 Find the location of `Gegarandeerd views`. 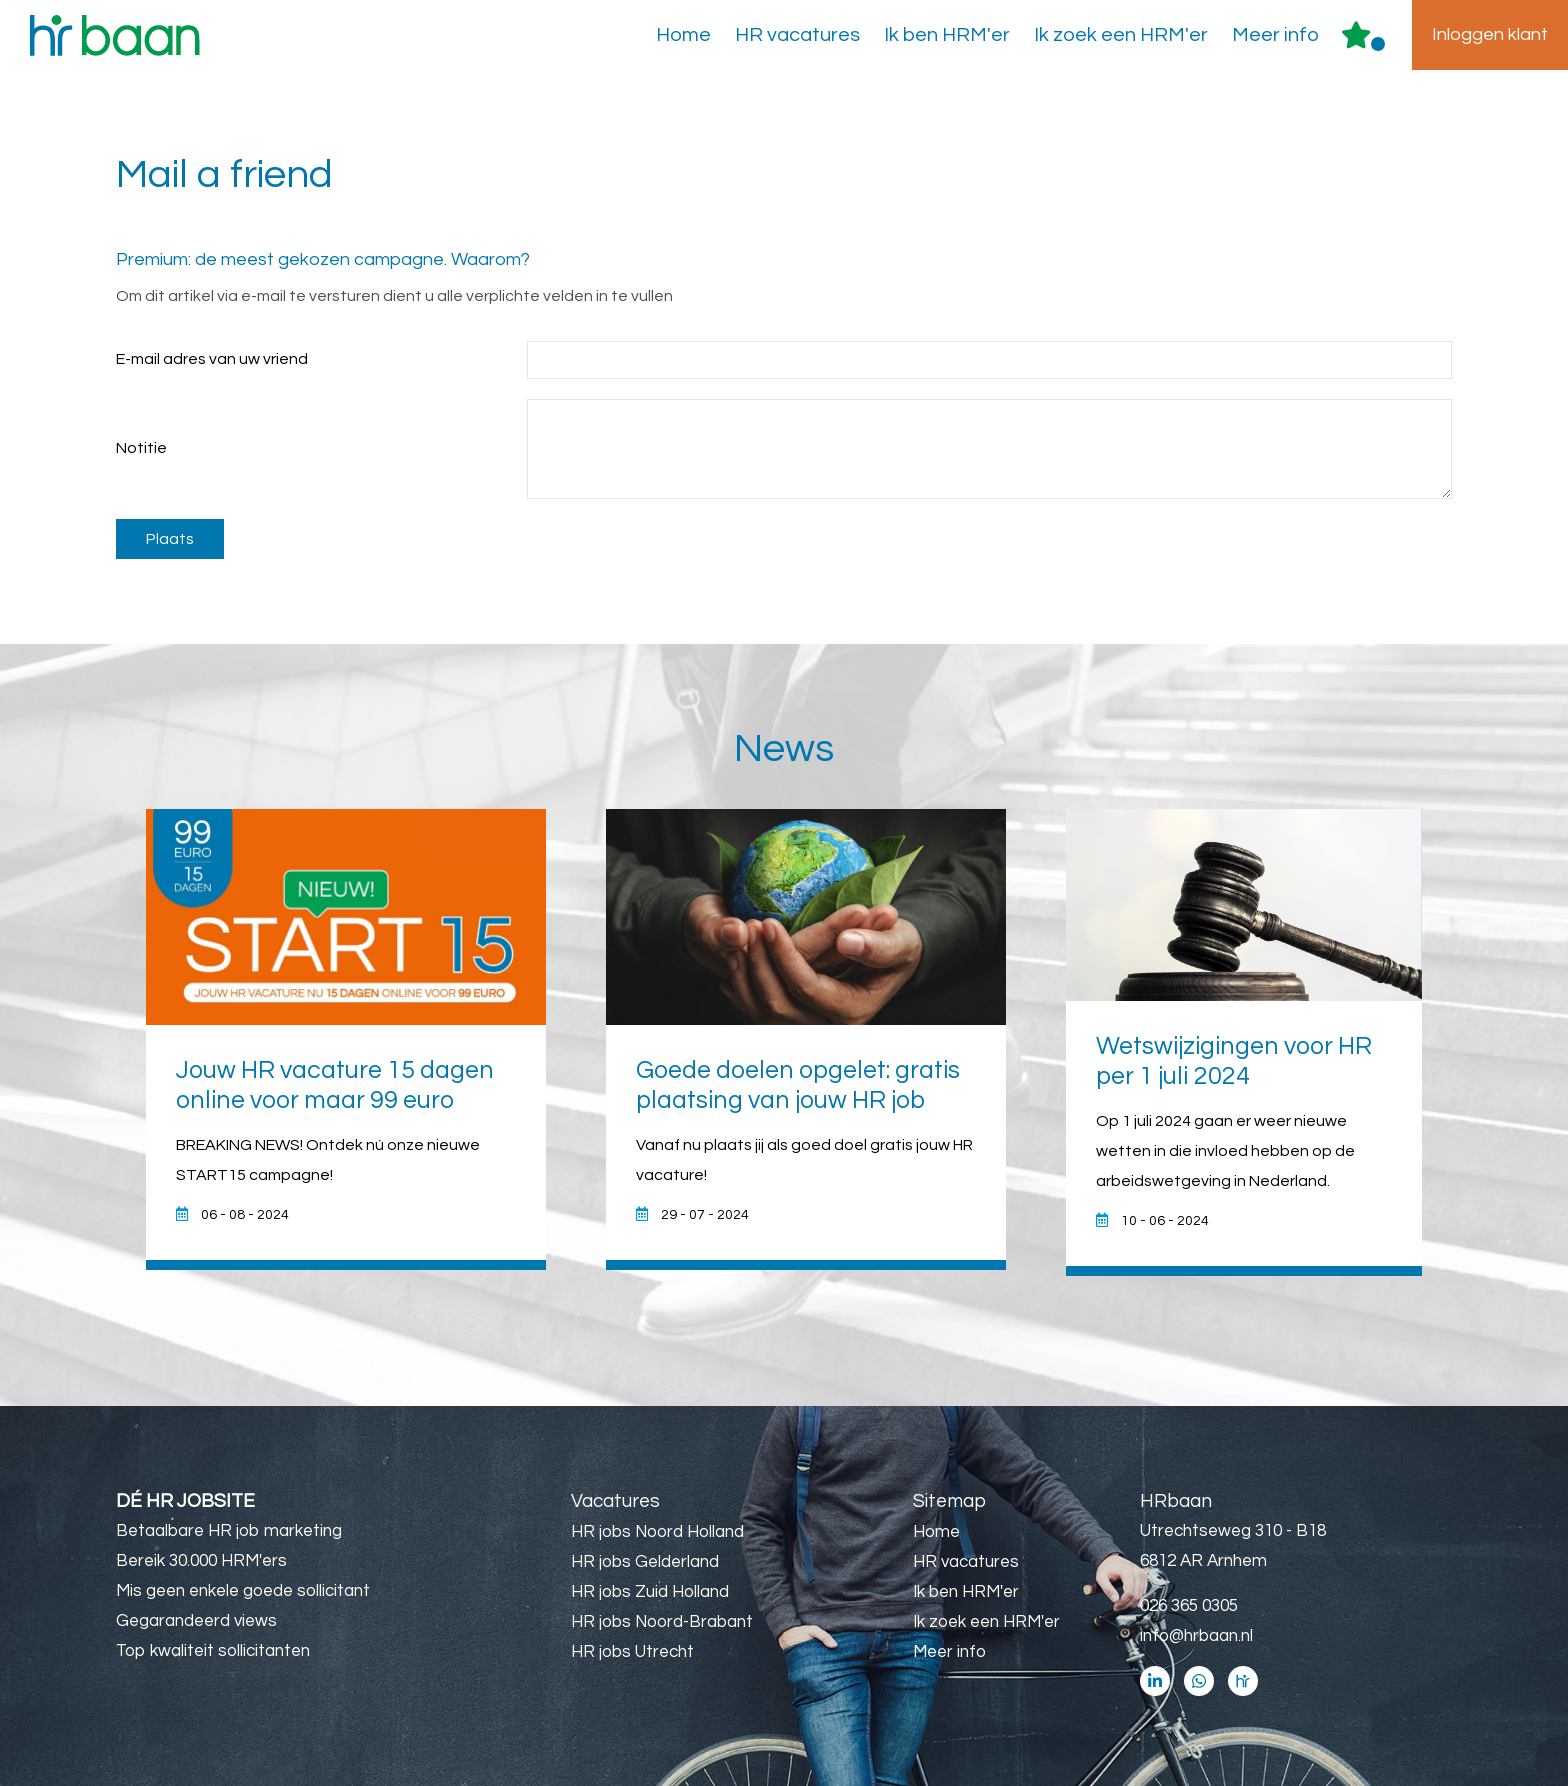

Gegarandeerd views is located at coordinates (196, 1621).